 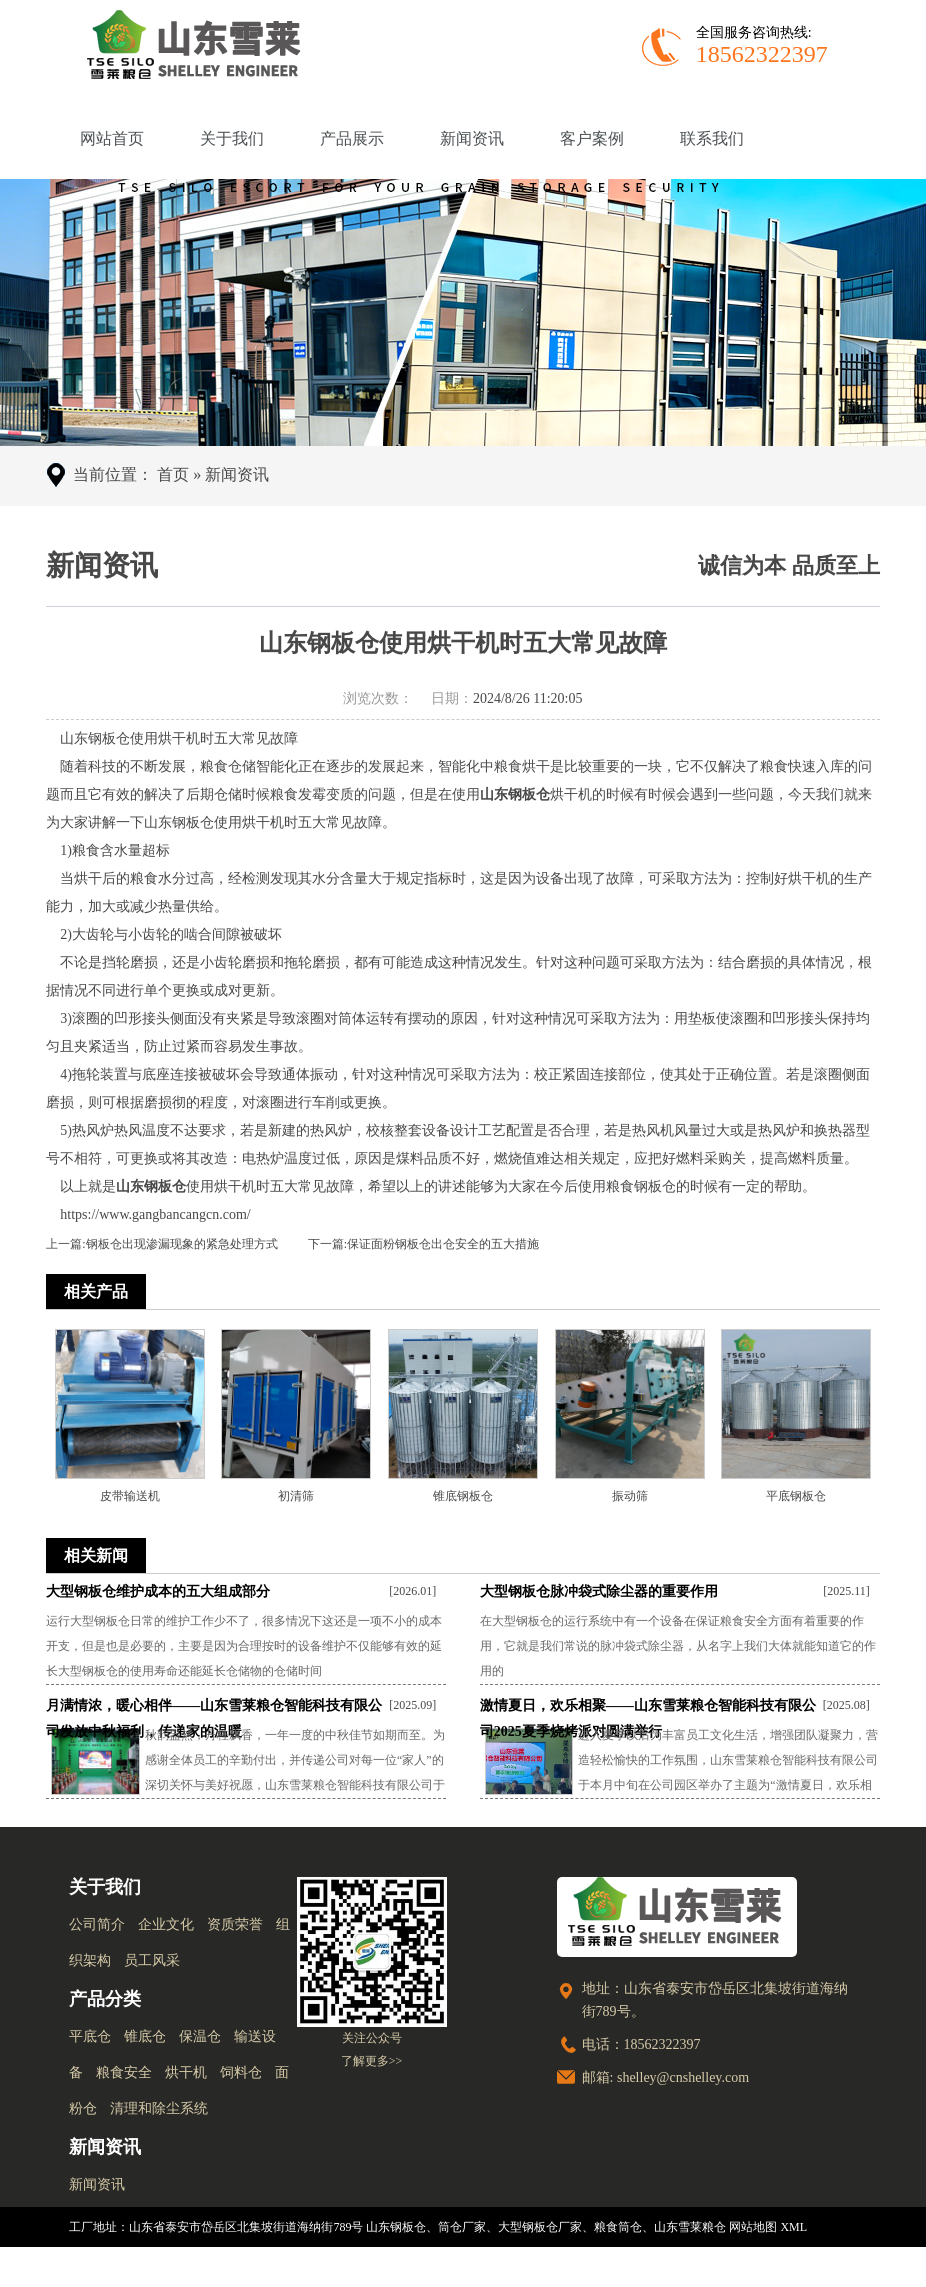 What do you see at coordinates (690, 2227) in the screenshot?
I see `山东雪莱粮仓` at bounding box center [690, 2227].